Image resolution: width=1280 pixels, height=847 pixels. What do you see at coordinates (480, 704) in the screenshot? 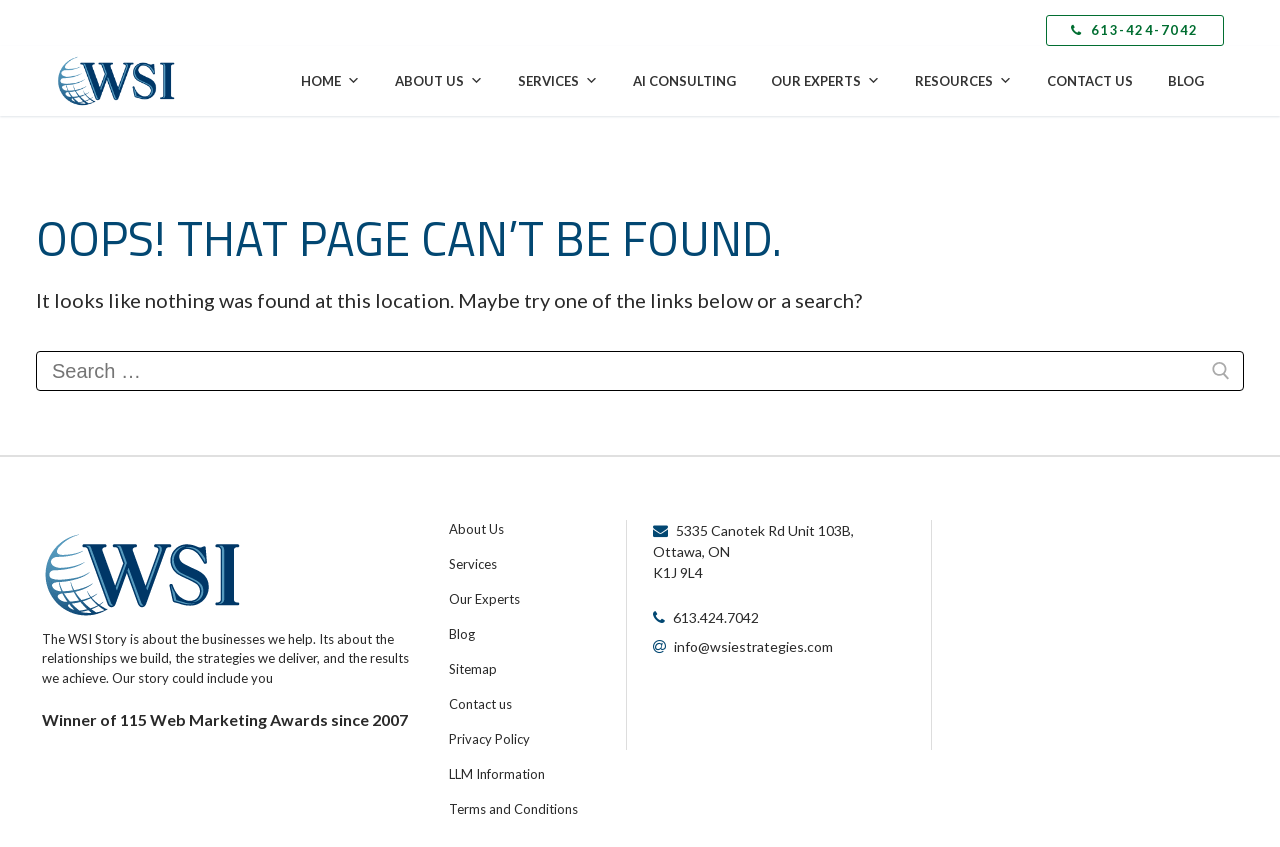
I see `Contact us` at bounding box center [480, 704].